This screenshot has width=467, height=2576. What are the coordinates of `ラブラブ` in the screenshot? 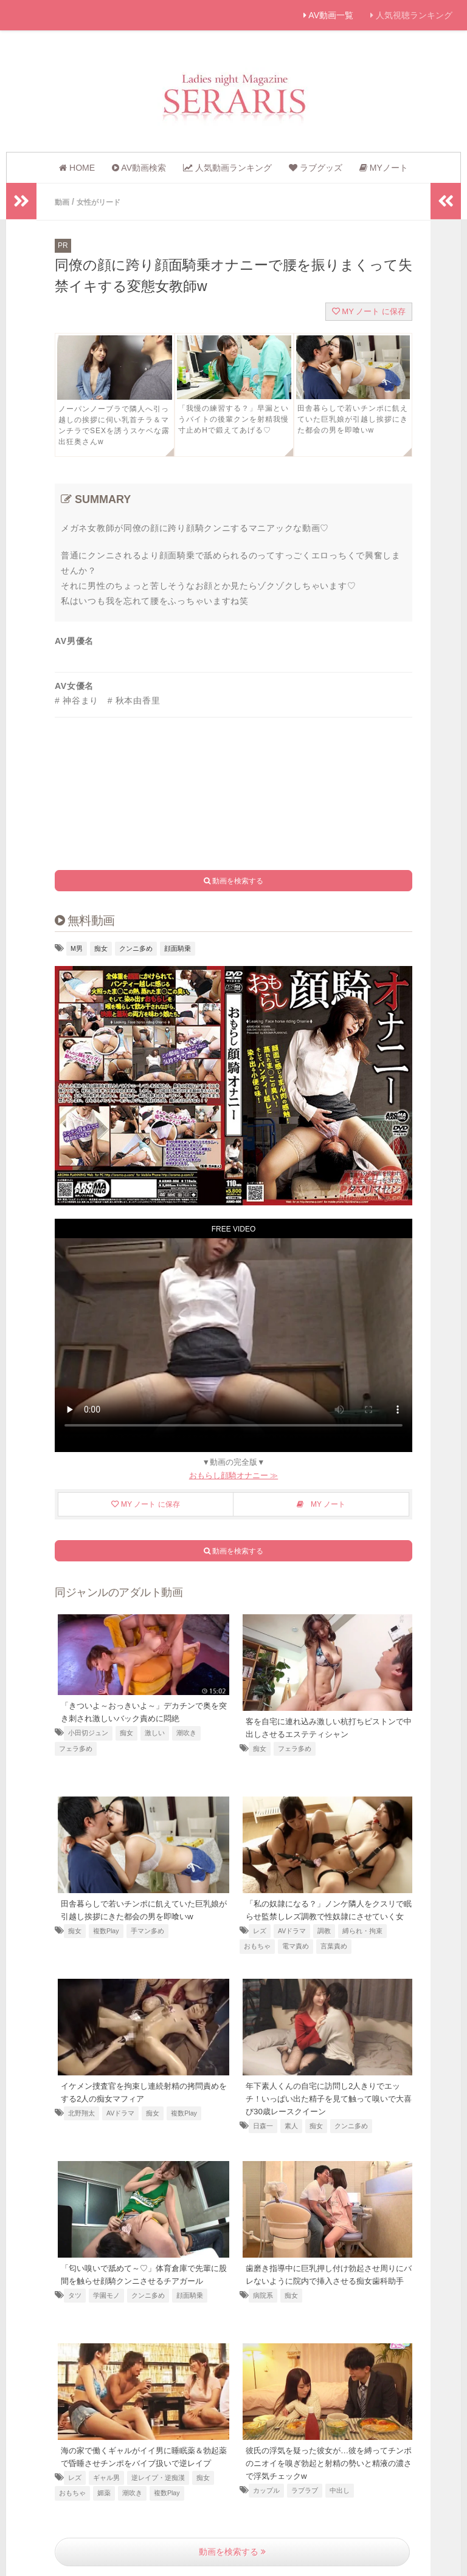 It's located at (304, 2488).